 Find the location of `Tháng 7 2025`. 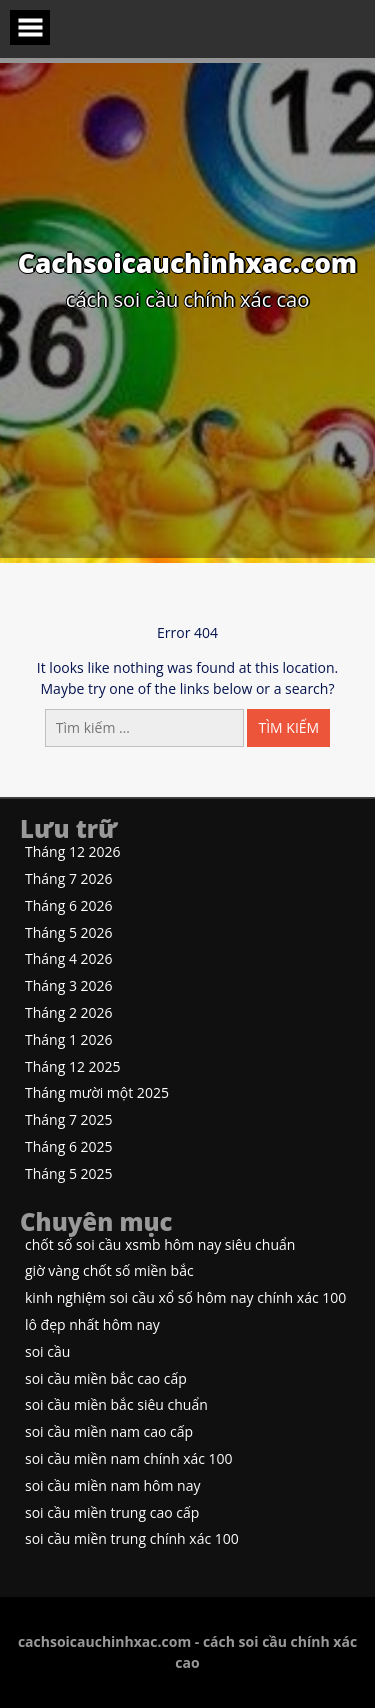

Tháng 7 2025 is located at coordinates (69, 1120).